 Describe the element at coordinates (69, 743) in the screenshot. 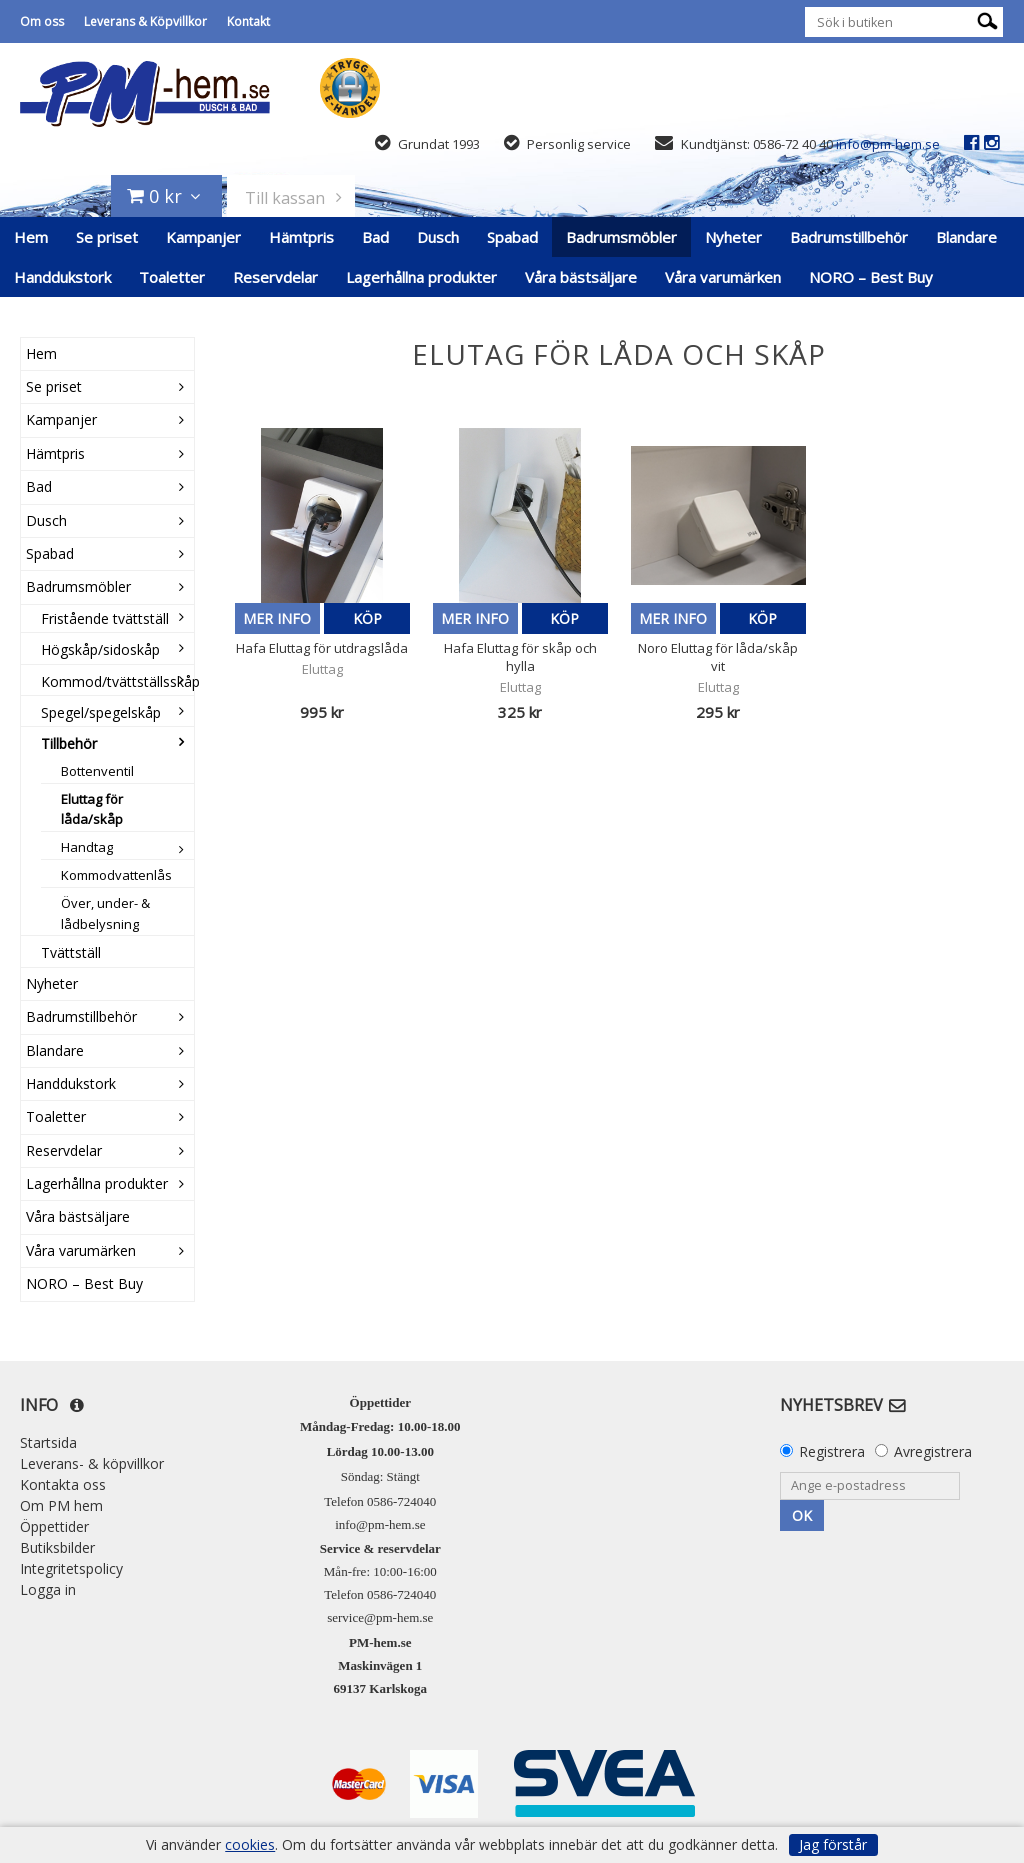

I see `Tillbehör` at that location.